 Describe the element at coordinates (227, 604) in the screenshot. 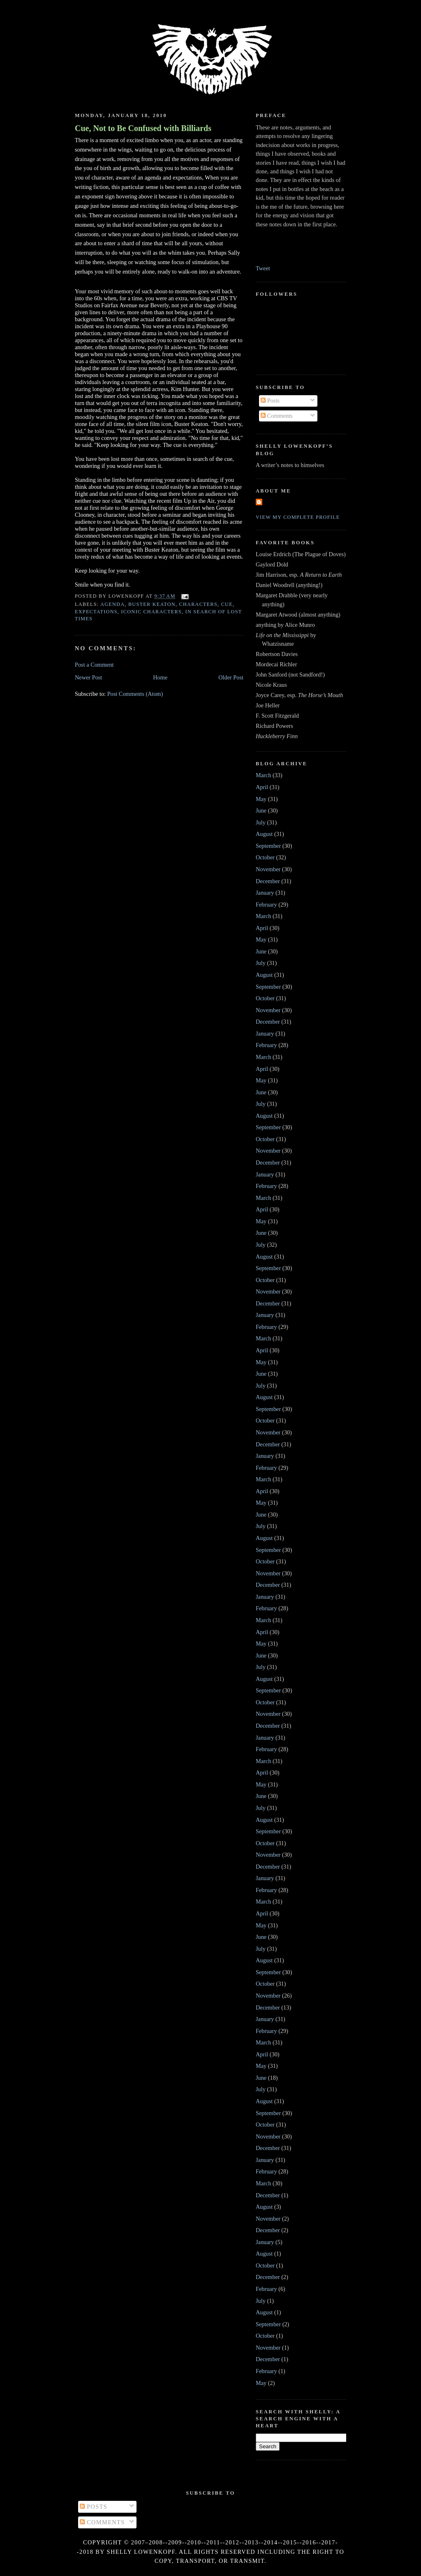

I see `cue` at that location.